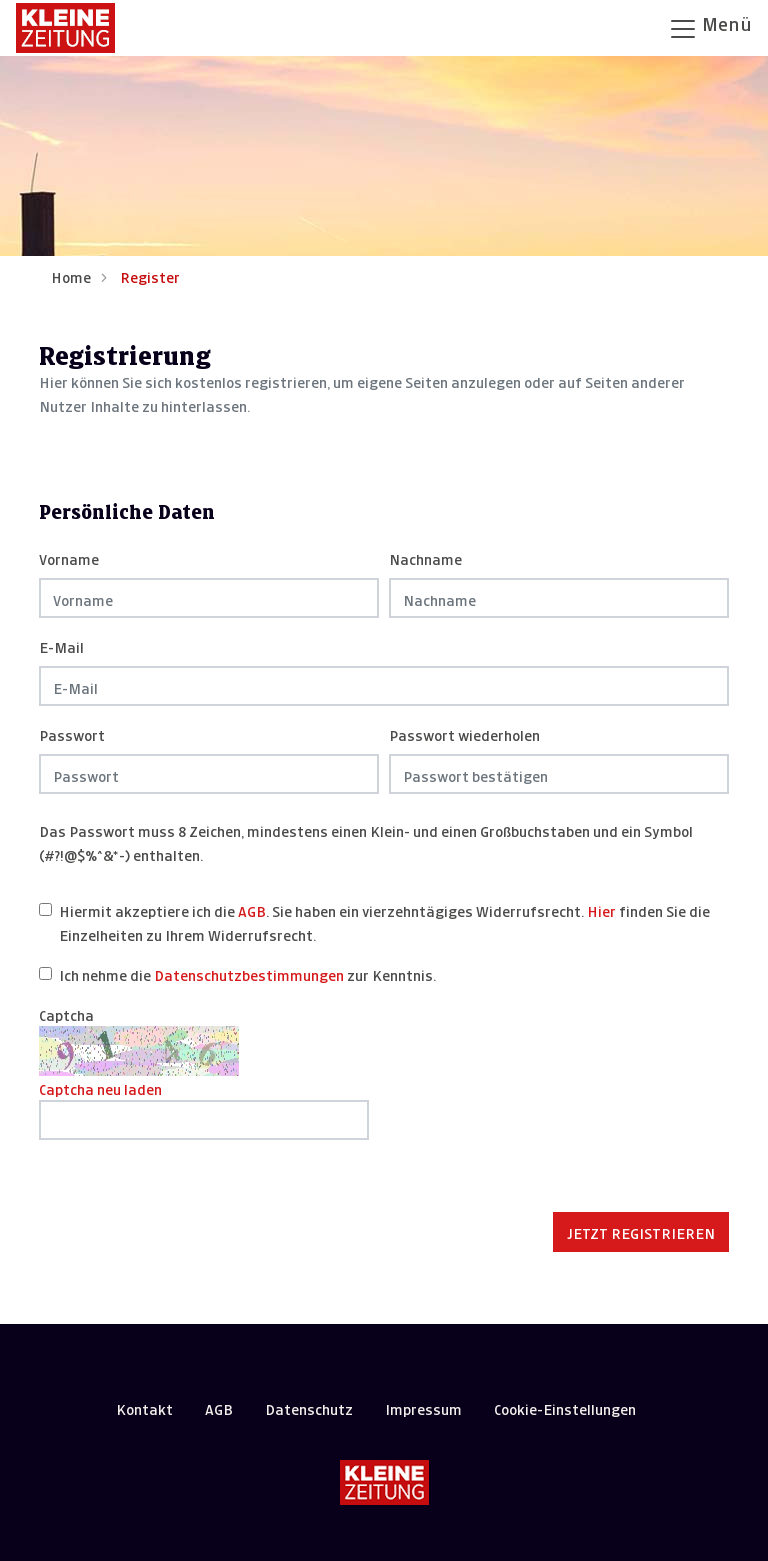 Image resolution: width=768 pixels, height=1561 pixels. Describe the element at coordinates (252, 909) in the screenshot. I see `AGB` at that location.